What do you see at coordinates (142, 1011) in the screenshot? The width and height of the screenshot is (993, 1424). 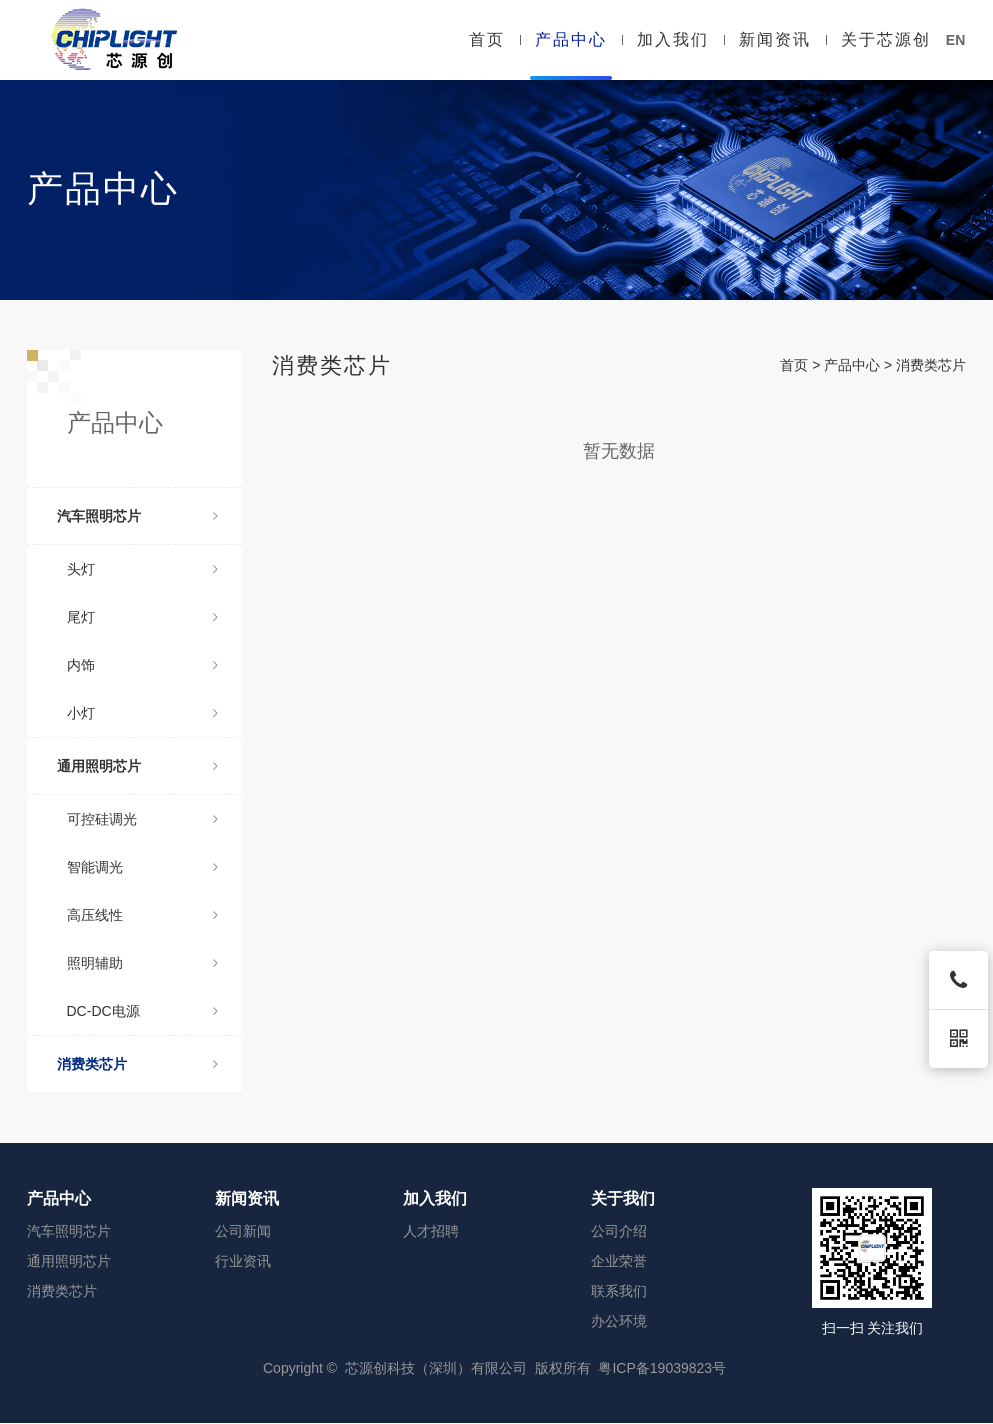 I see `DC-DC电源` at bounding box center [142, 1011].